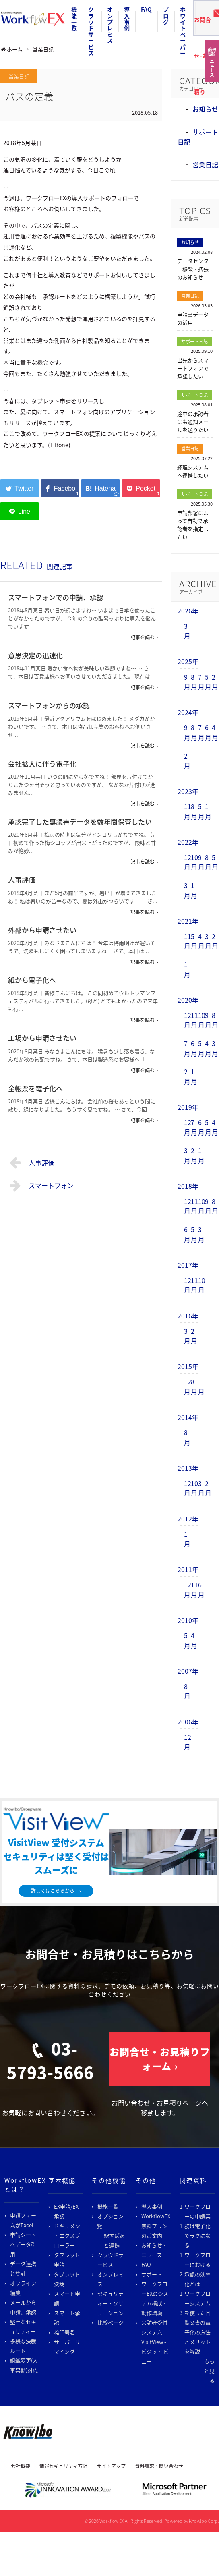  What do you see at coordinates (66, 2211) in the screenshot?
I see `EX申請/EX承認` at bounding box center [66, 2211].